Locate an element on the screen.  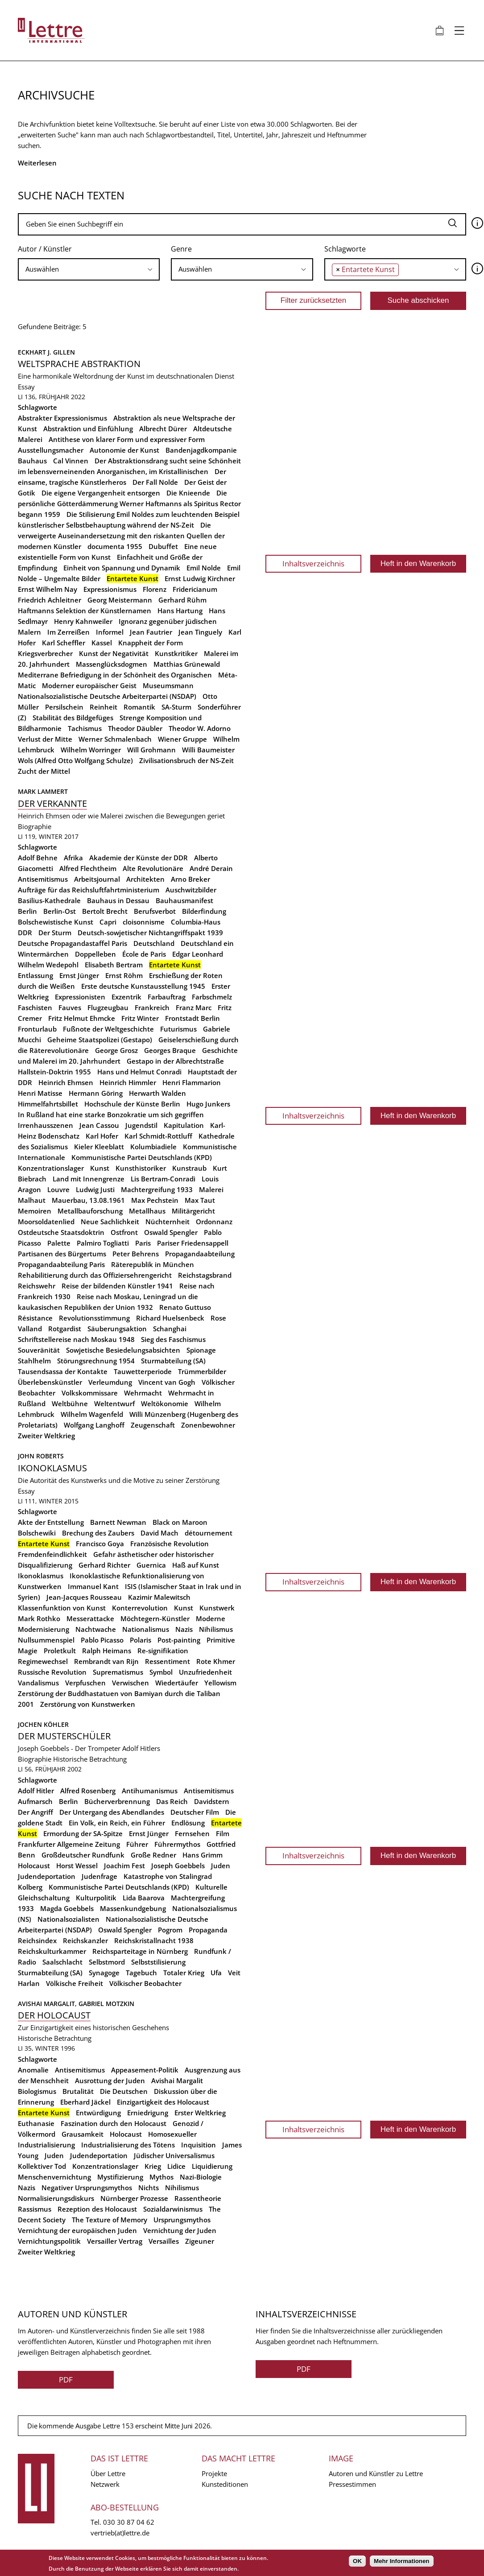
Joachim Fest is located at coordinates (124, 1865).